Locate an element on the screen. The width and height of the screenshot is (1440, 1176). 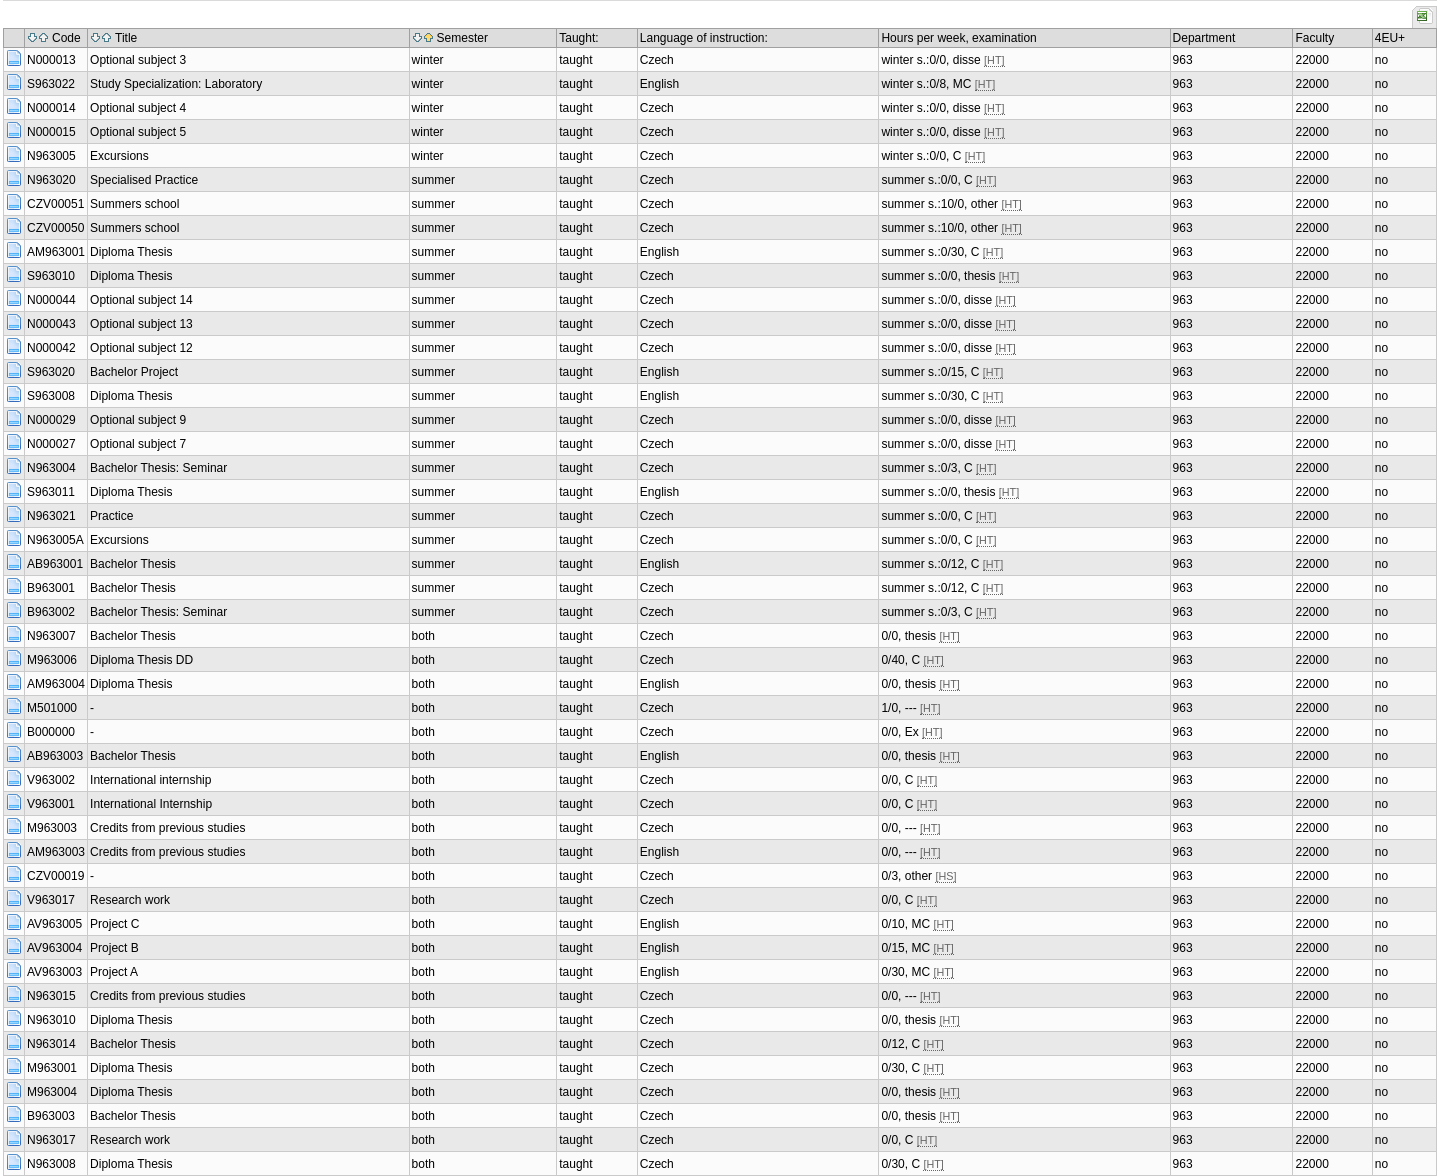
Optional subject 4 is located at coordinates (138, 108).